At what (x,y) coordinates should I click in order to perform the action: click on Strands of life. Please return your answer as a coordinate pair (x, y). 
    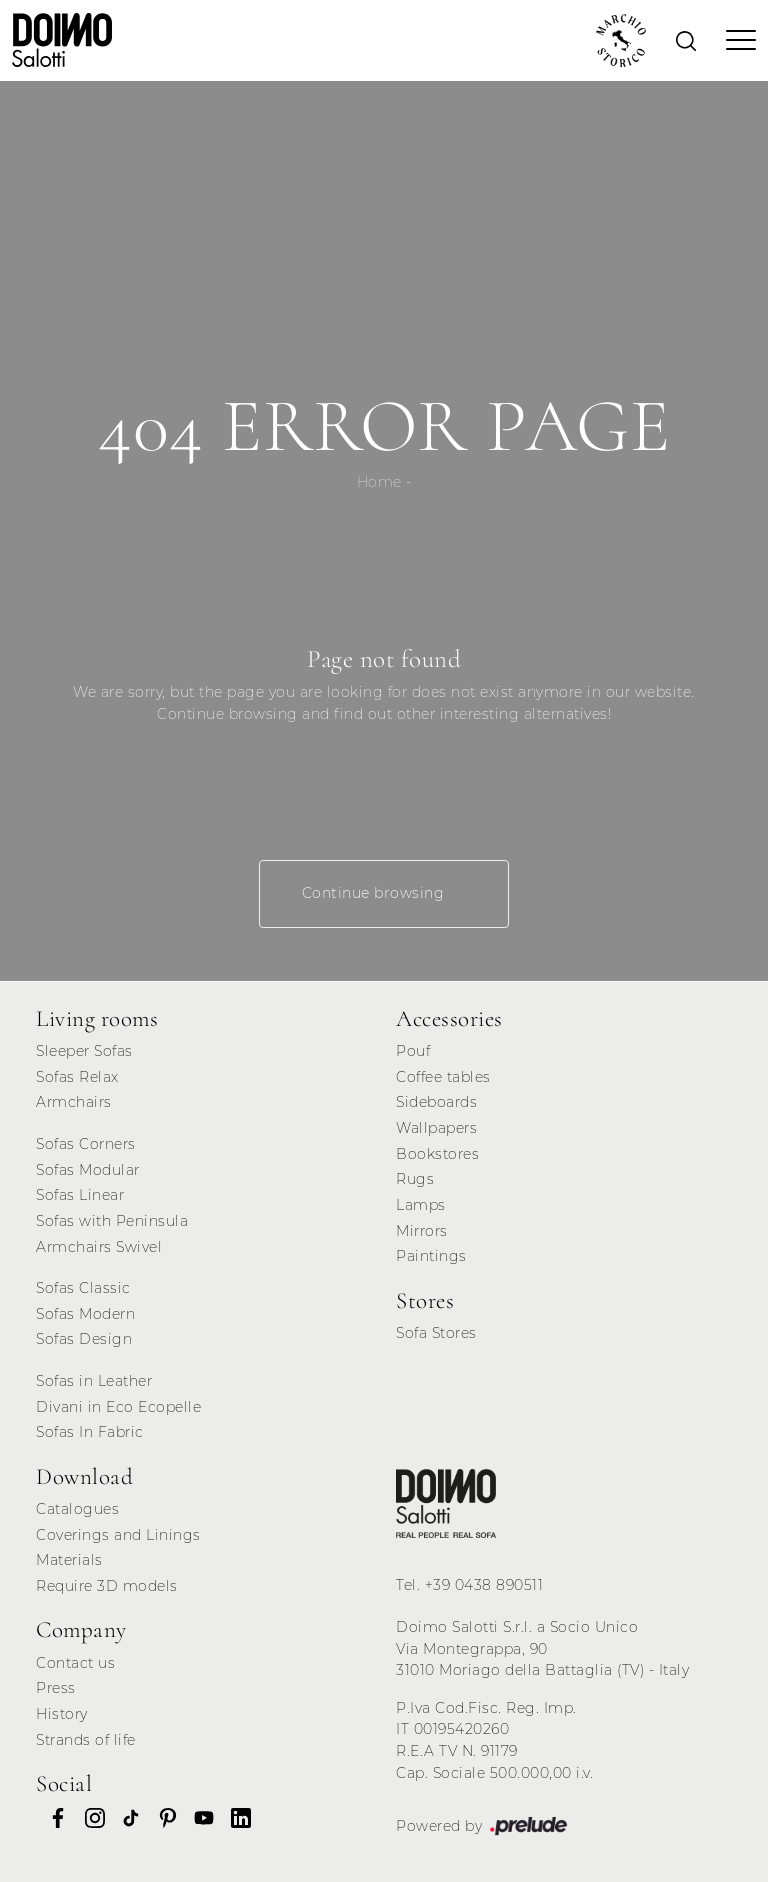
    Looking at the image, I should click on (86, 1740).